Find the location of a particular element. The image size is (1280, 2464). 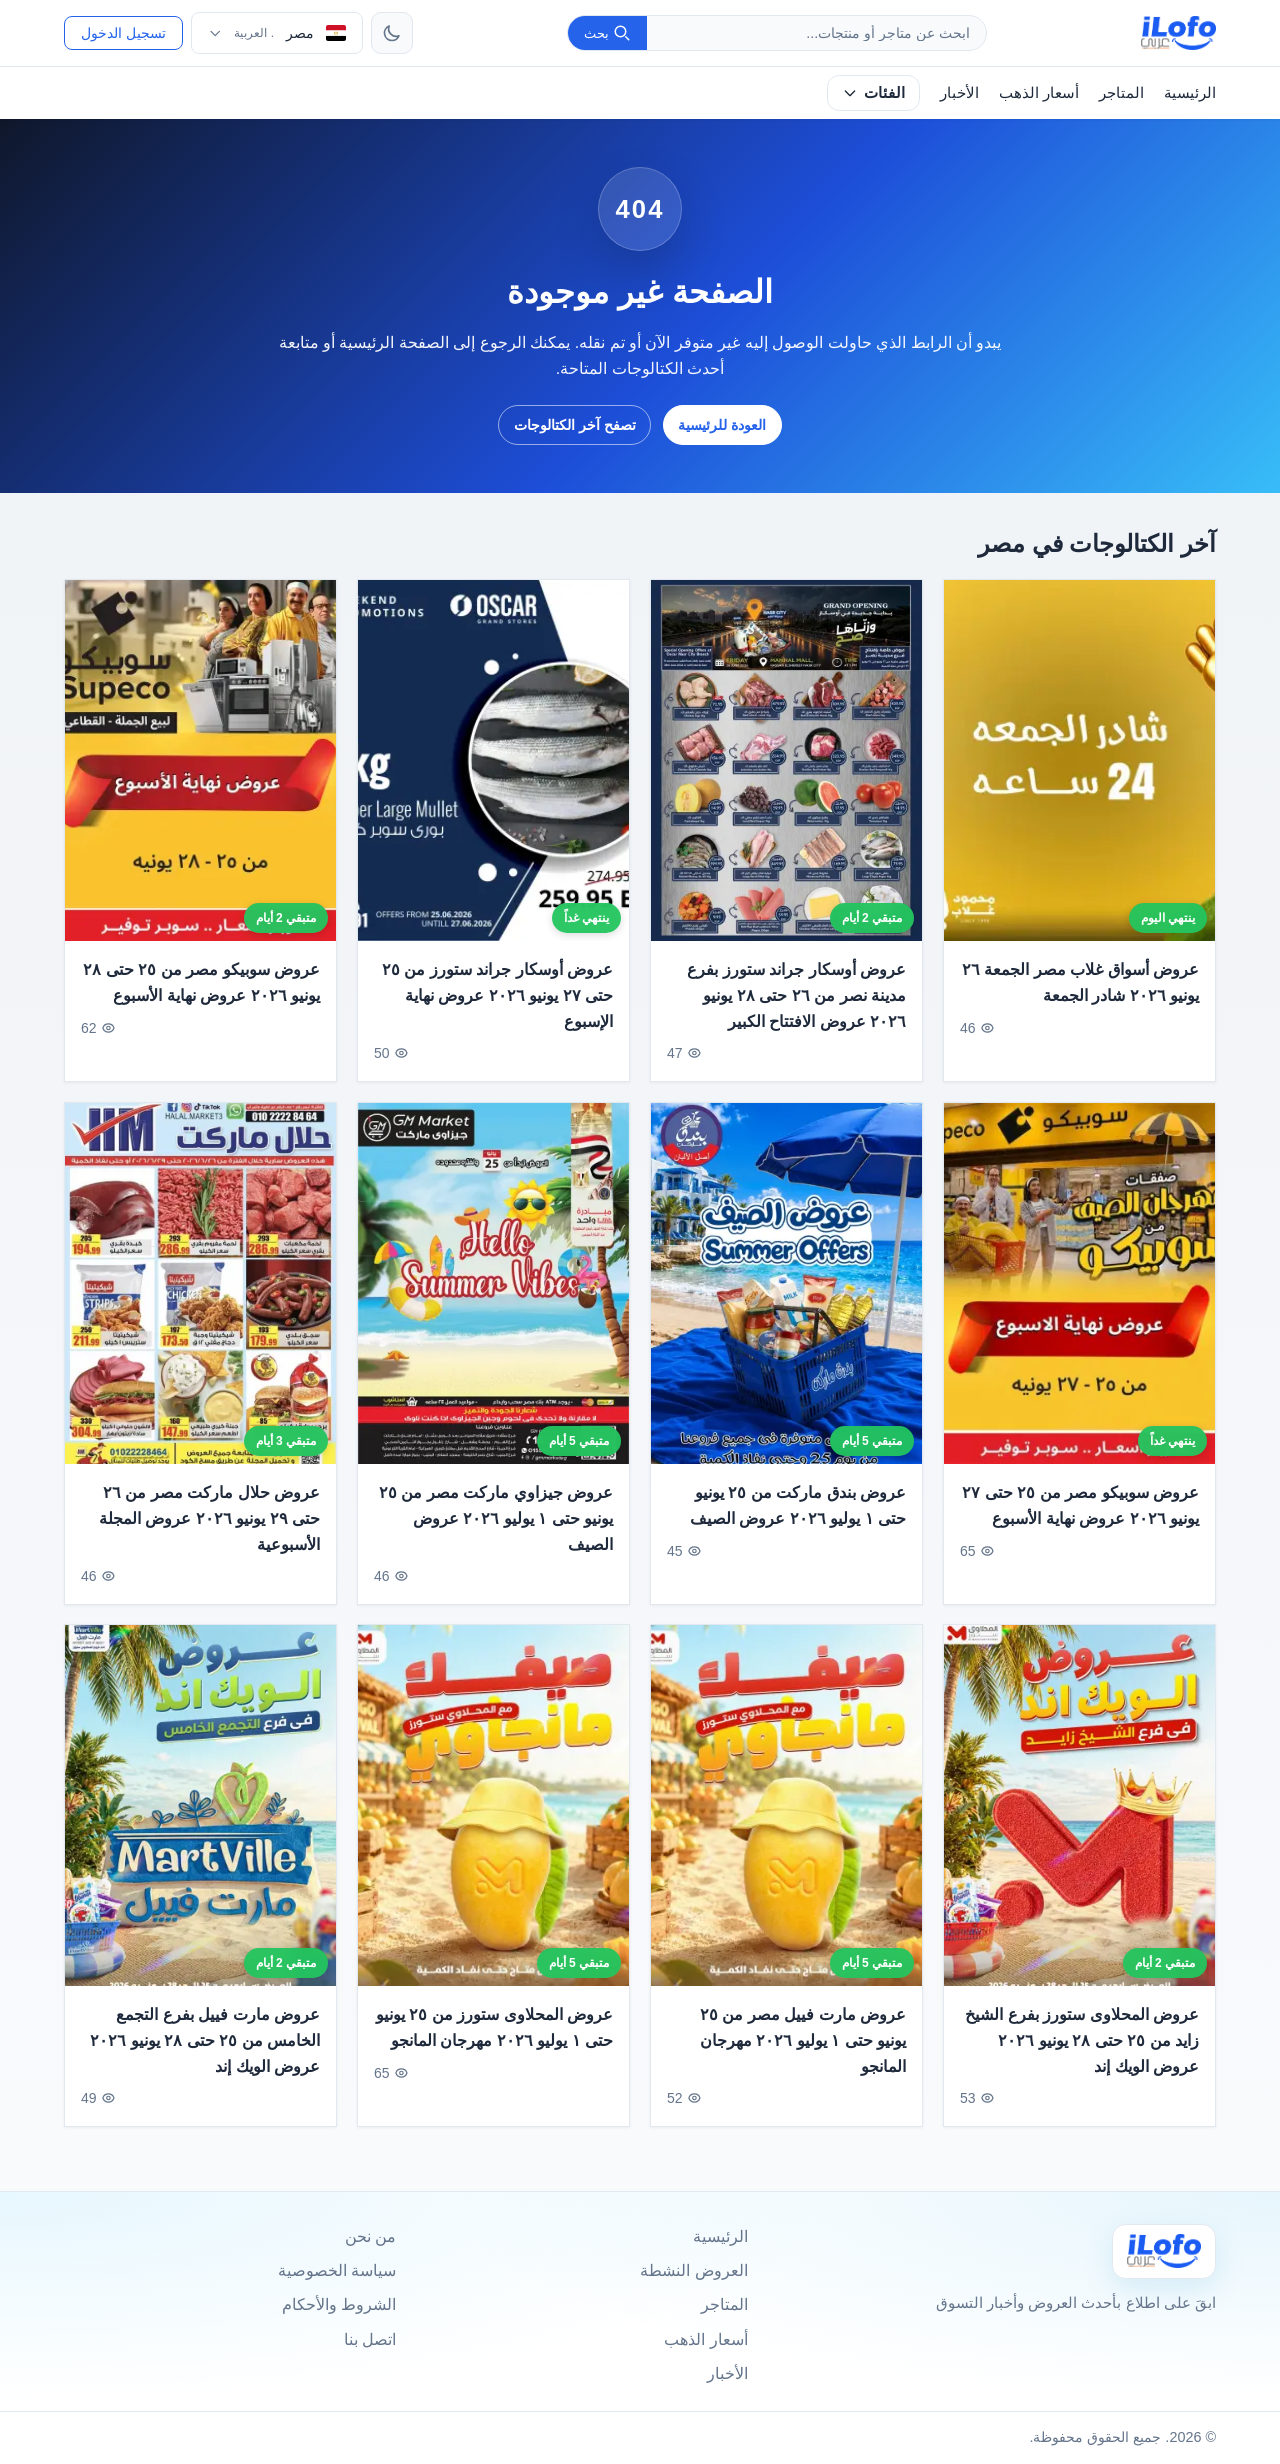

العروض النشطة is located at coordinates (693, 2270).